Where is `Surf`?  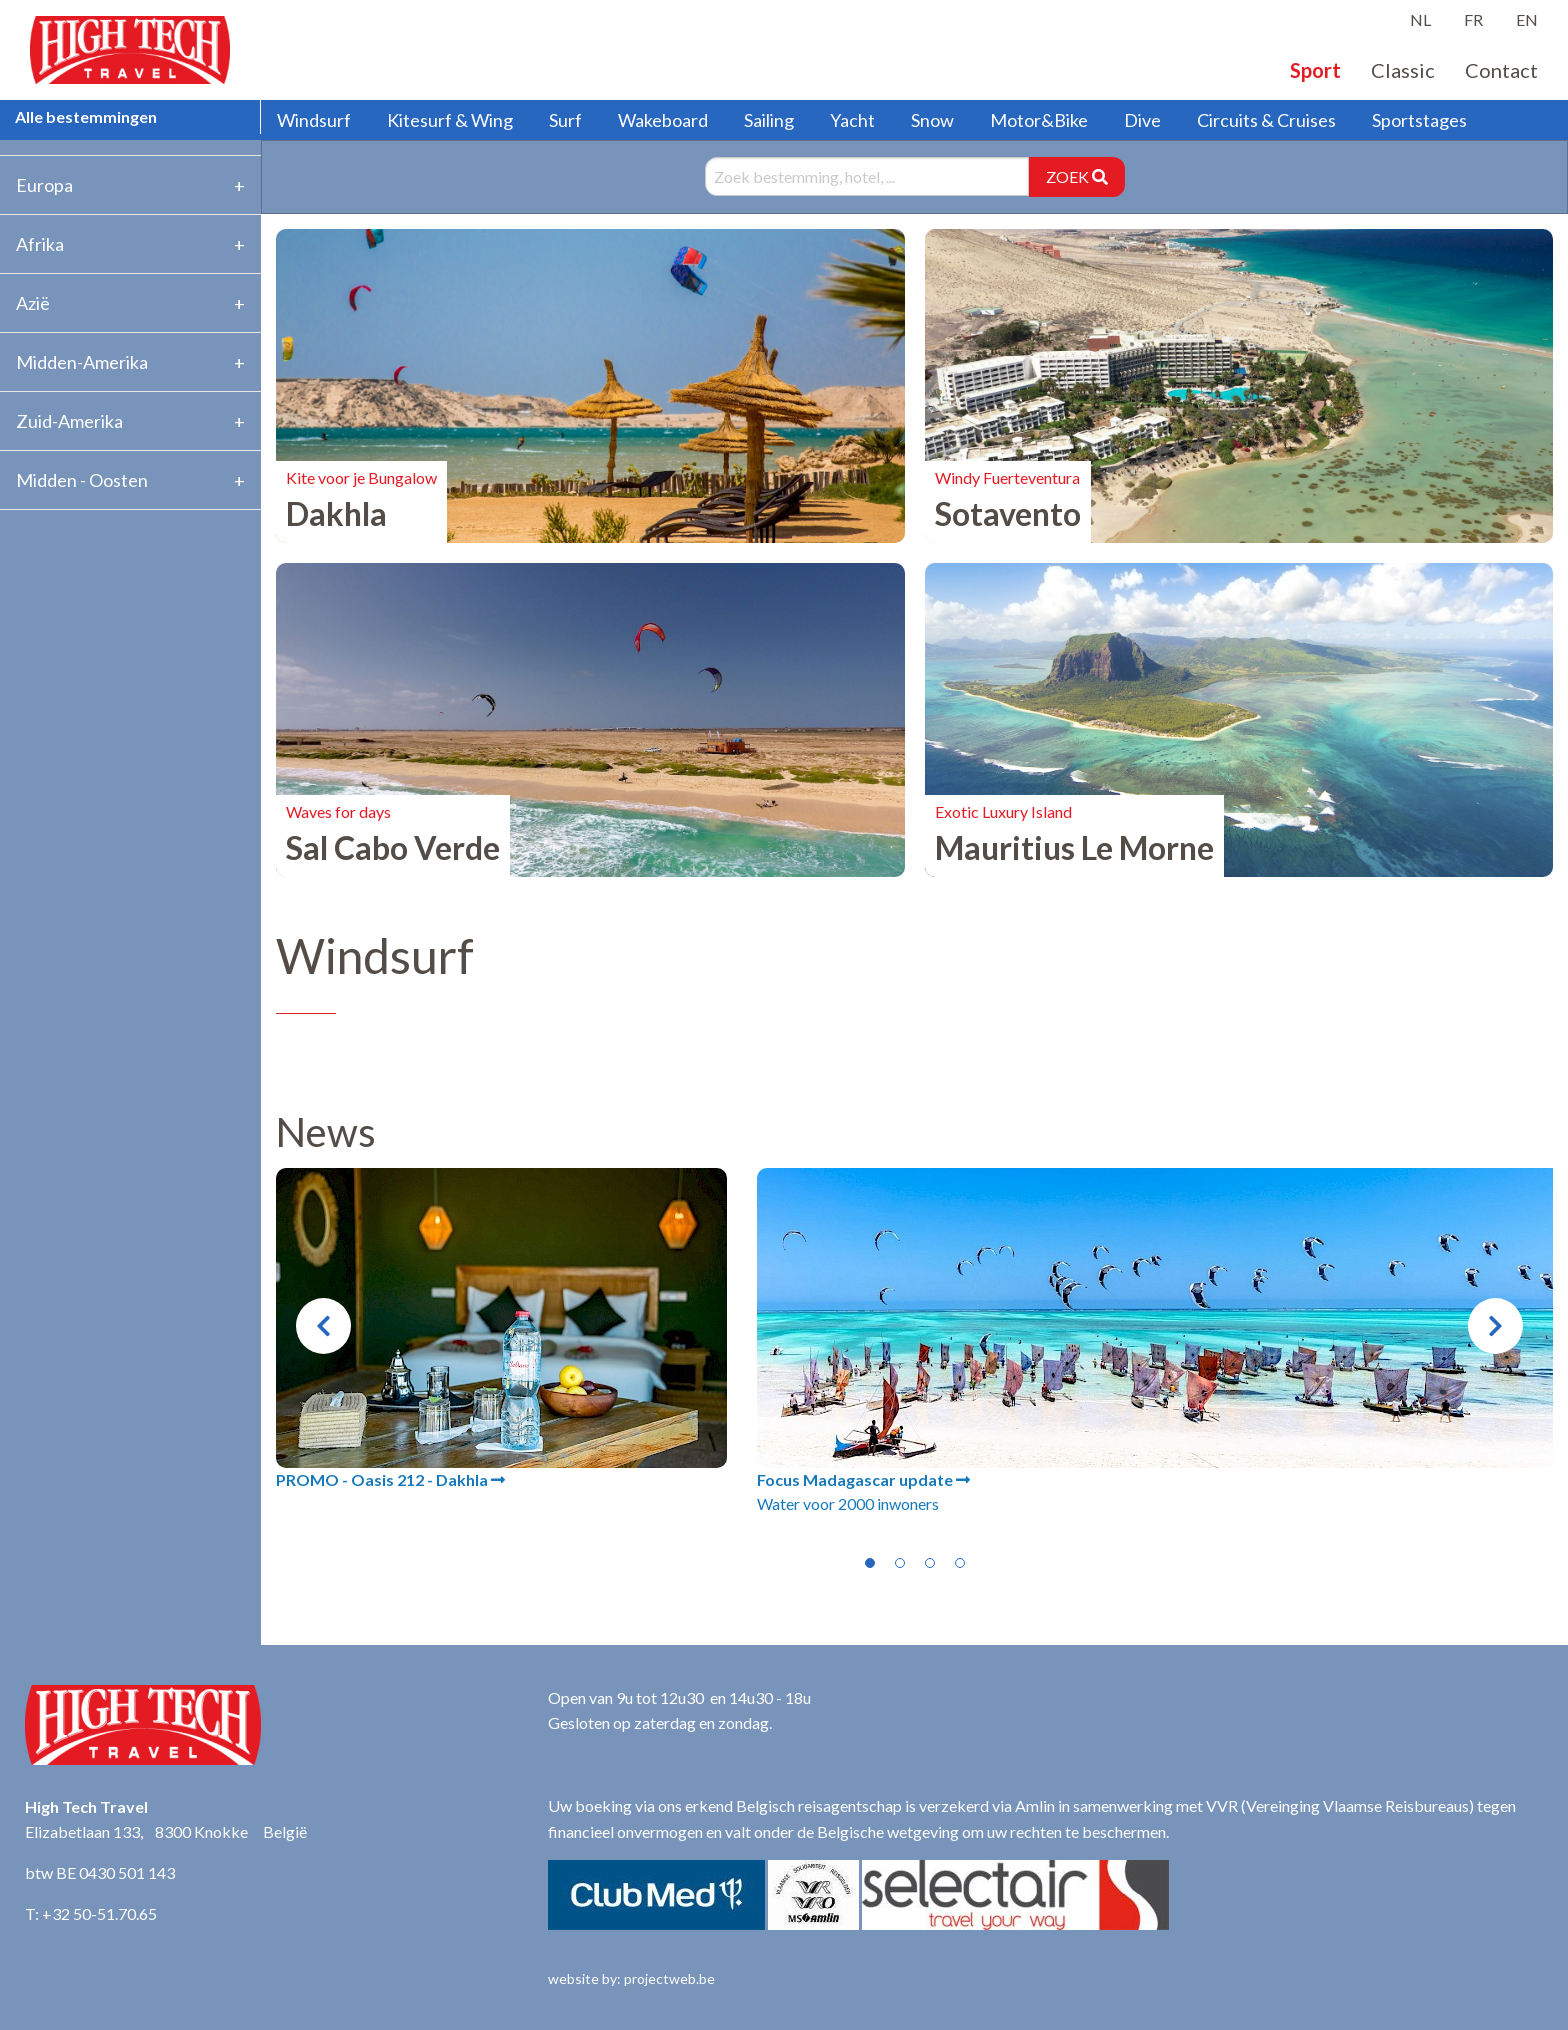
Surf is located at coordinates (565, 120).